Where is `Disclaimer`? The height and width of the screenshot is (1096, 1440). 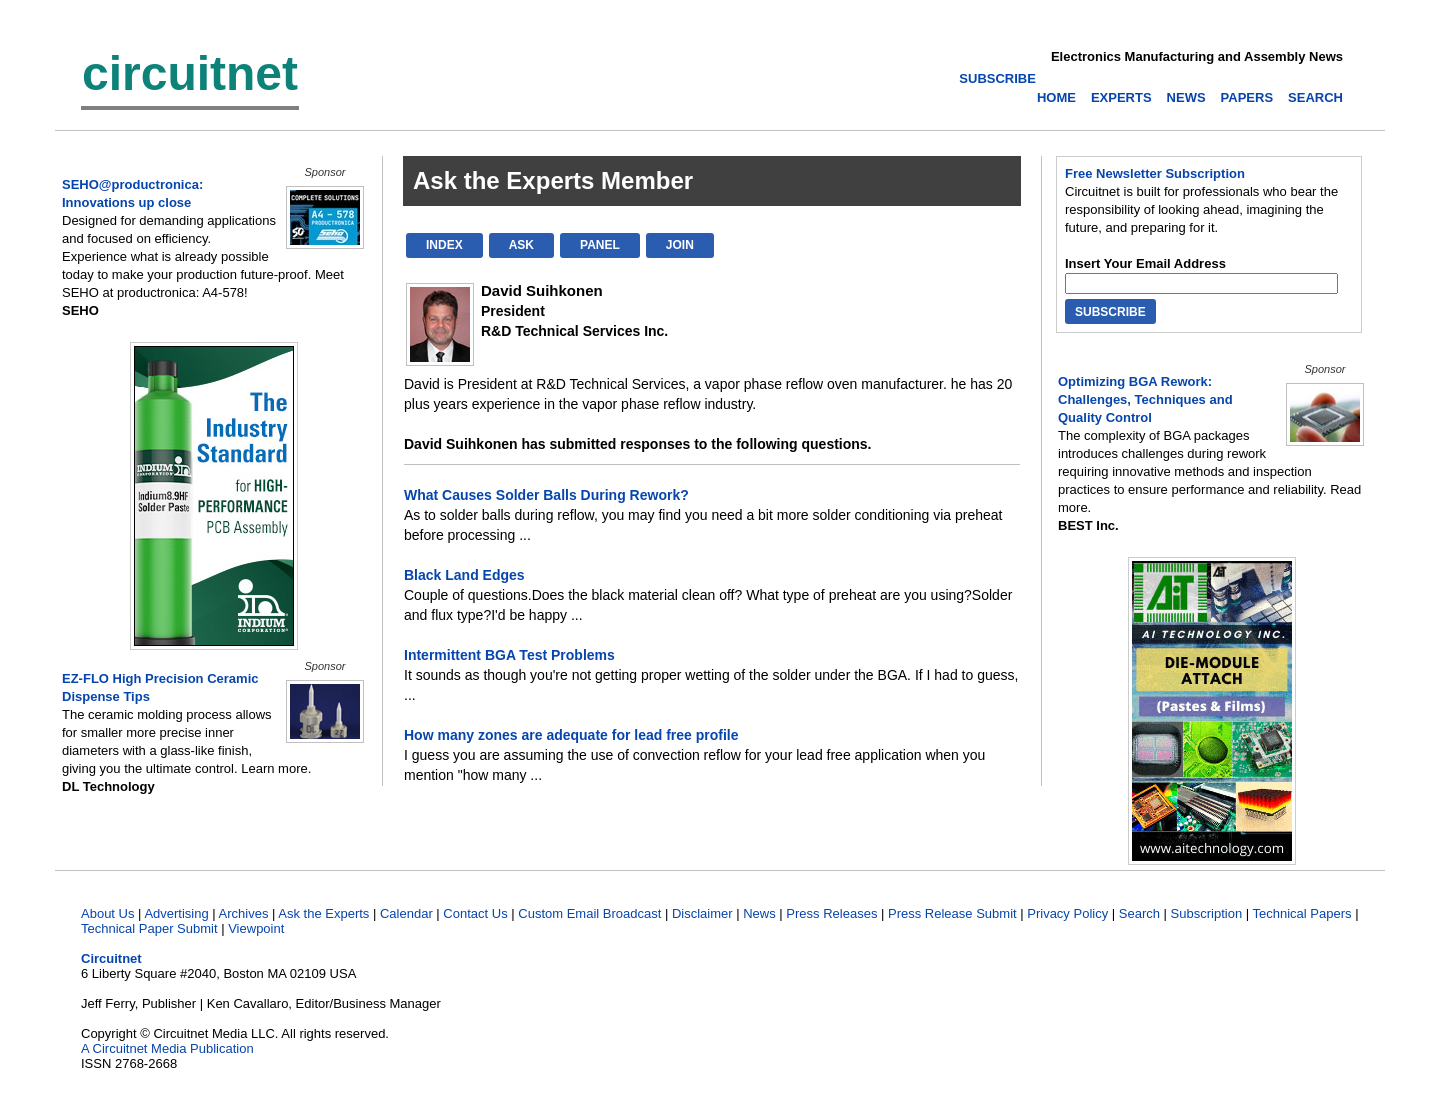 Disclaimer is located at coordinates (702, 913).